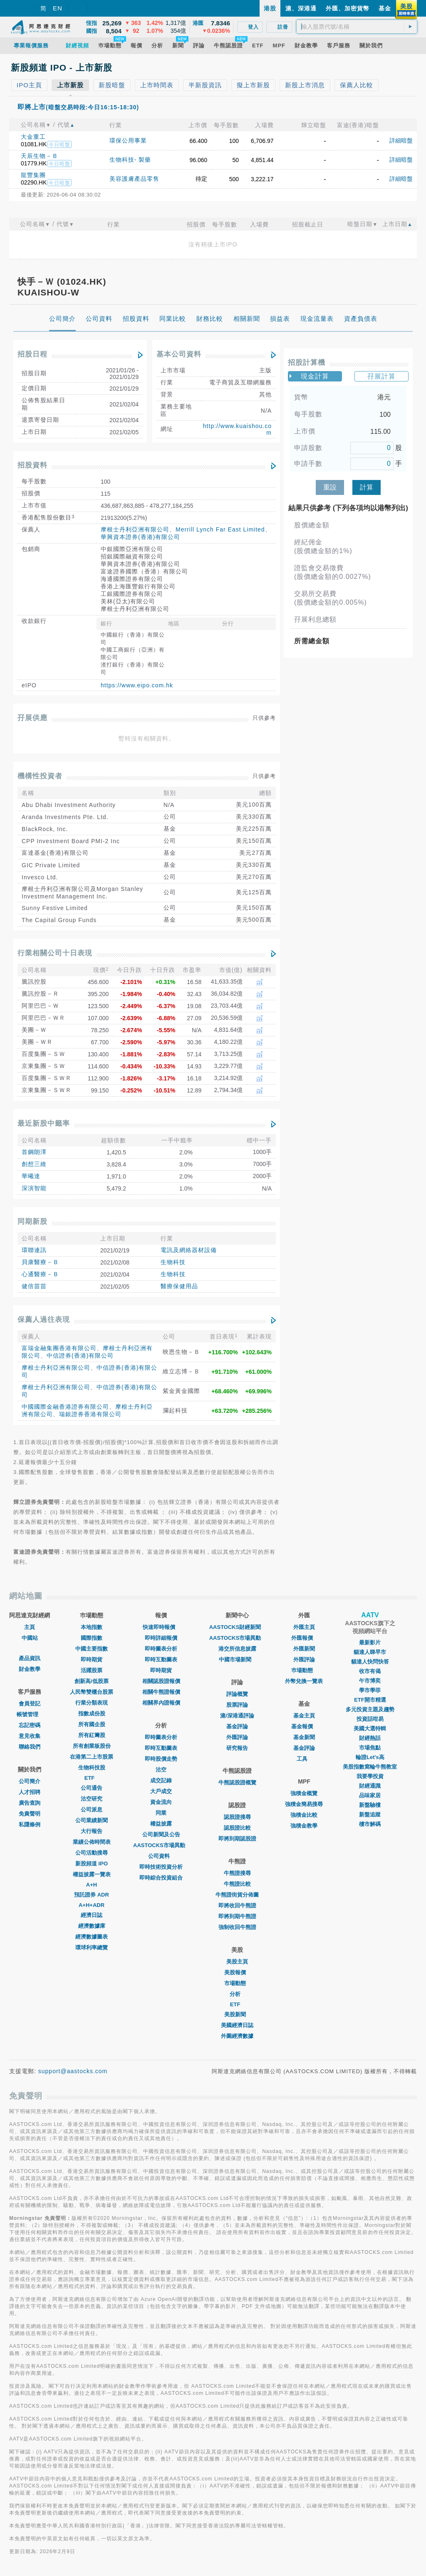 Image resolution: width=426 pixels, height=2576 pixels. Describe the element at coordinates (39, 156) in the screenshot. I see `天辰生物－Ｂ` at that location.